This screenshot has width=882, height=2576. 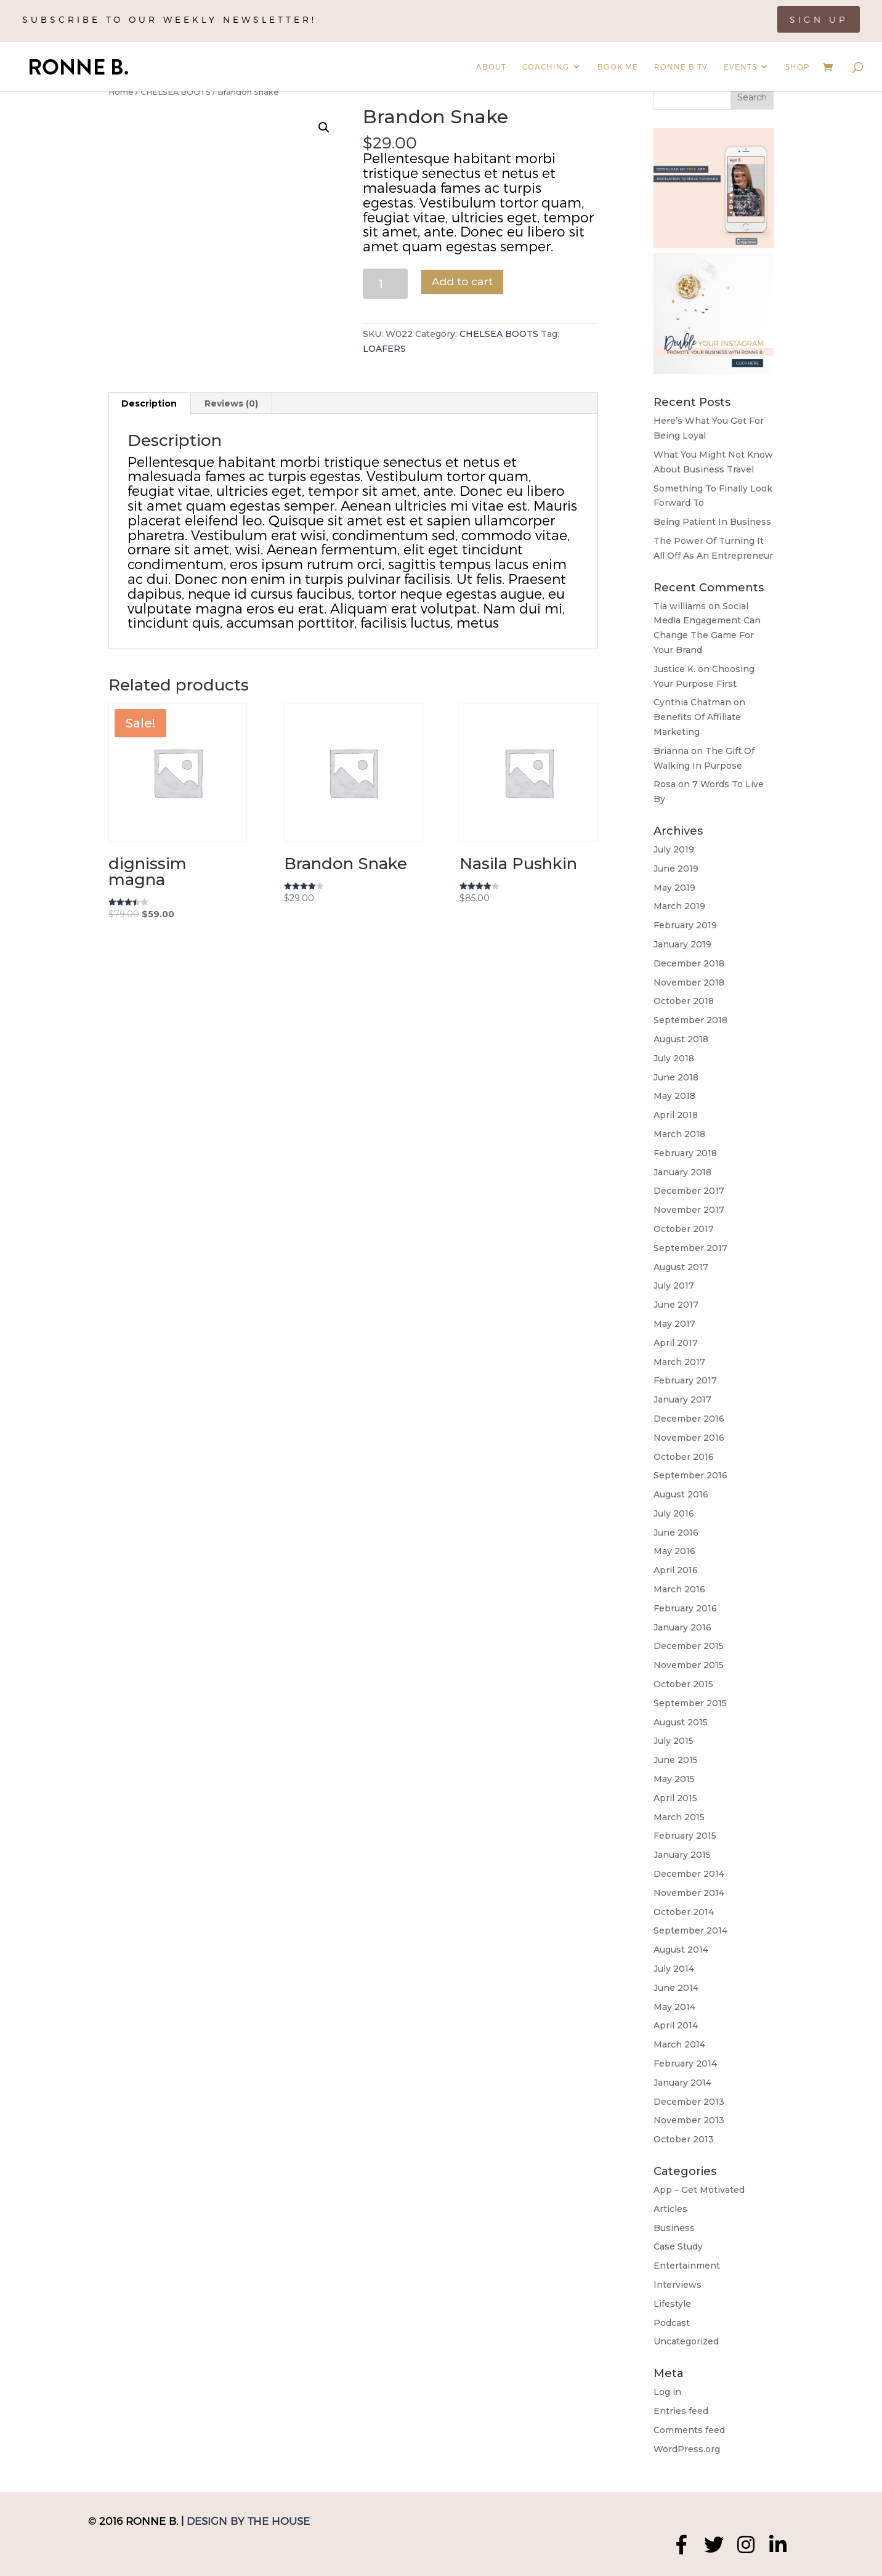 What do you see at coordinates (688, 1190) in the screenshot?
I see `December 2017` at bounding box center [688, 1190].